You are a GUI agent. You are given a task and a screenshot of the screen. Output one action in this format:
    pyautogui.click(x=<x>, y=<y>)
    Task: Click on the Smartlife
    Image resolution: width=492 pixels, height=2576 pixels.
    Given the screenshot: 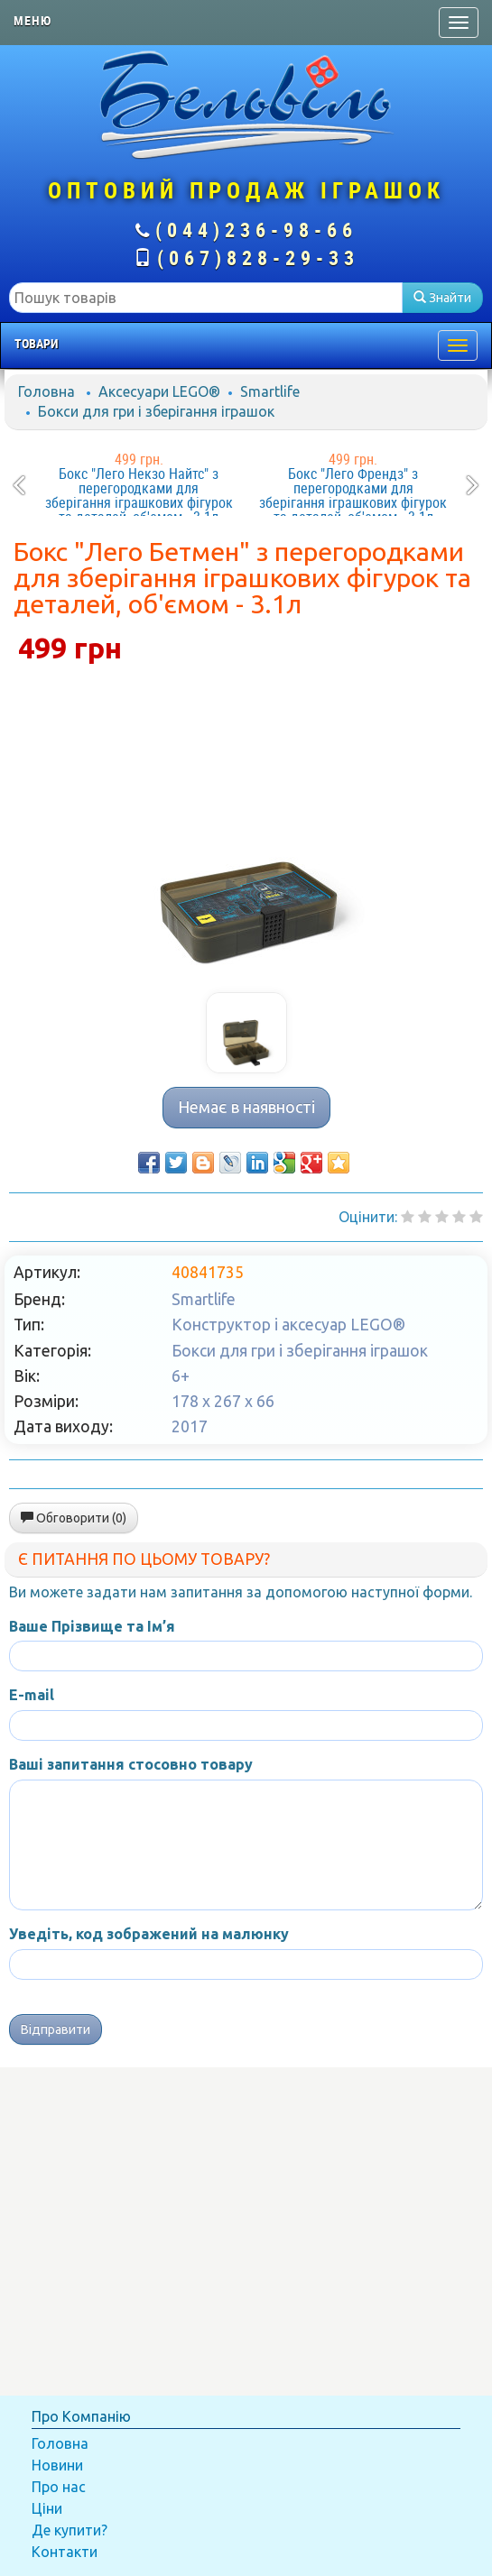 What is the action you would take?
    pyautogui.click(x=270, y=391)
    